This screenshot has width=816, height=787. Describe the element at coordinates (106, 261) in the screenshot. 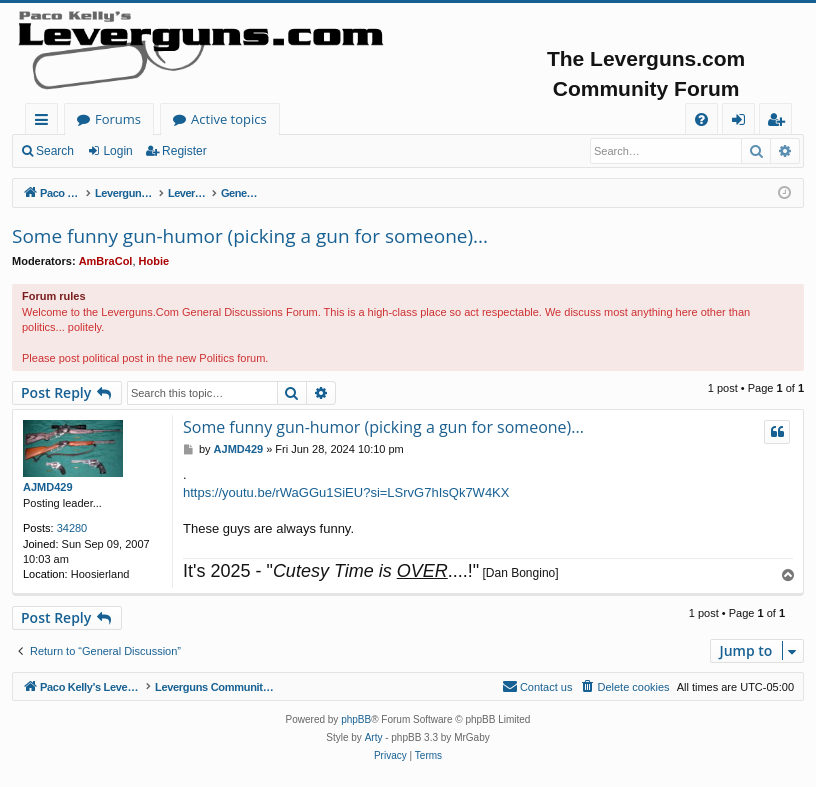

I see `AmBraCol` at that location.